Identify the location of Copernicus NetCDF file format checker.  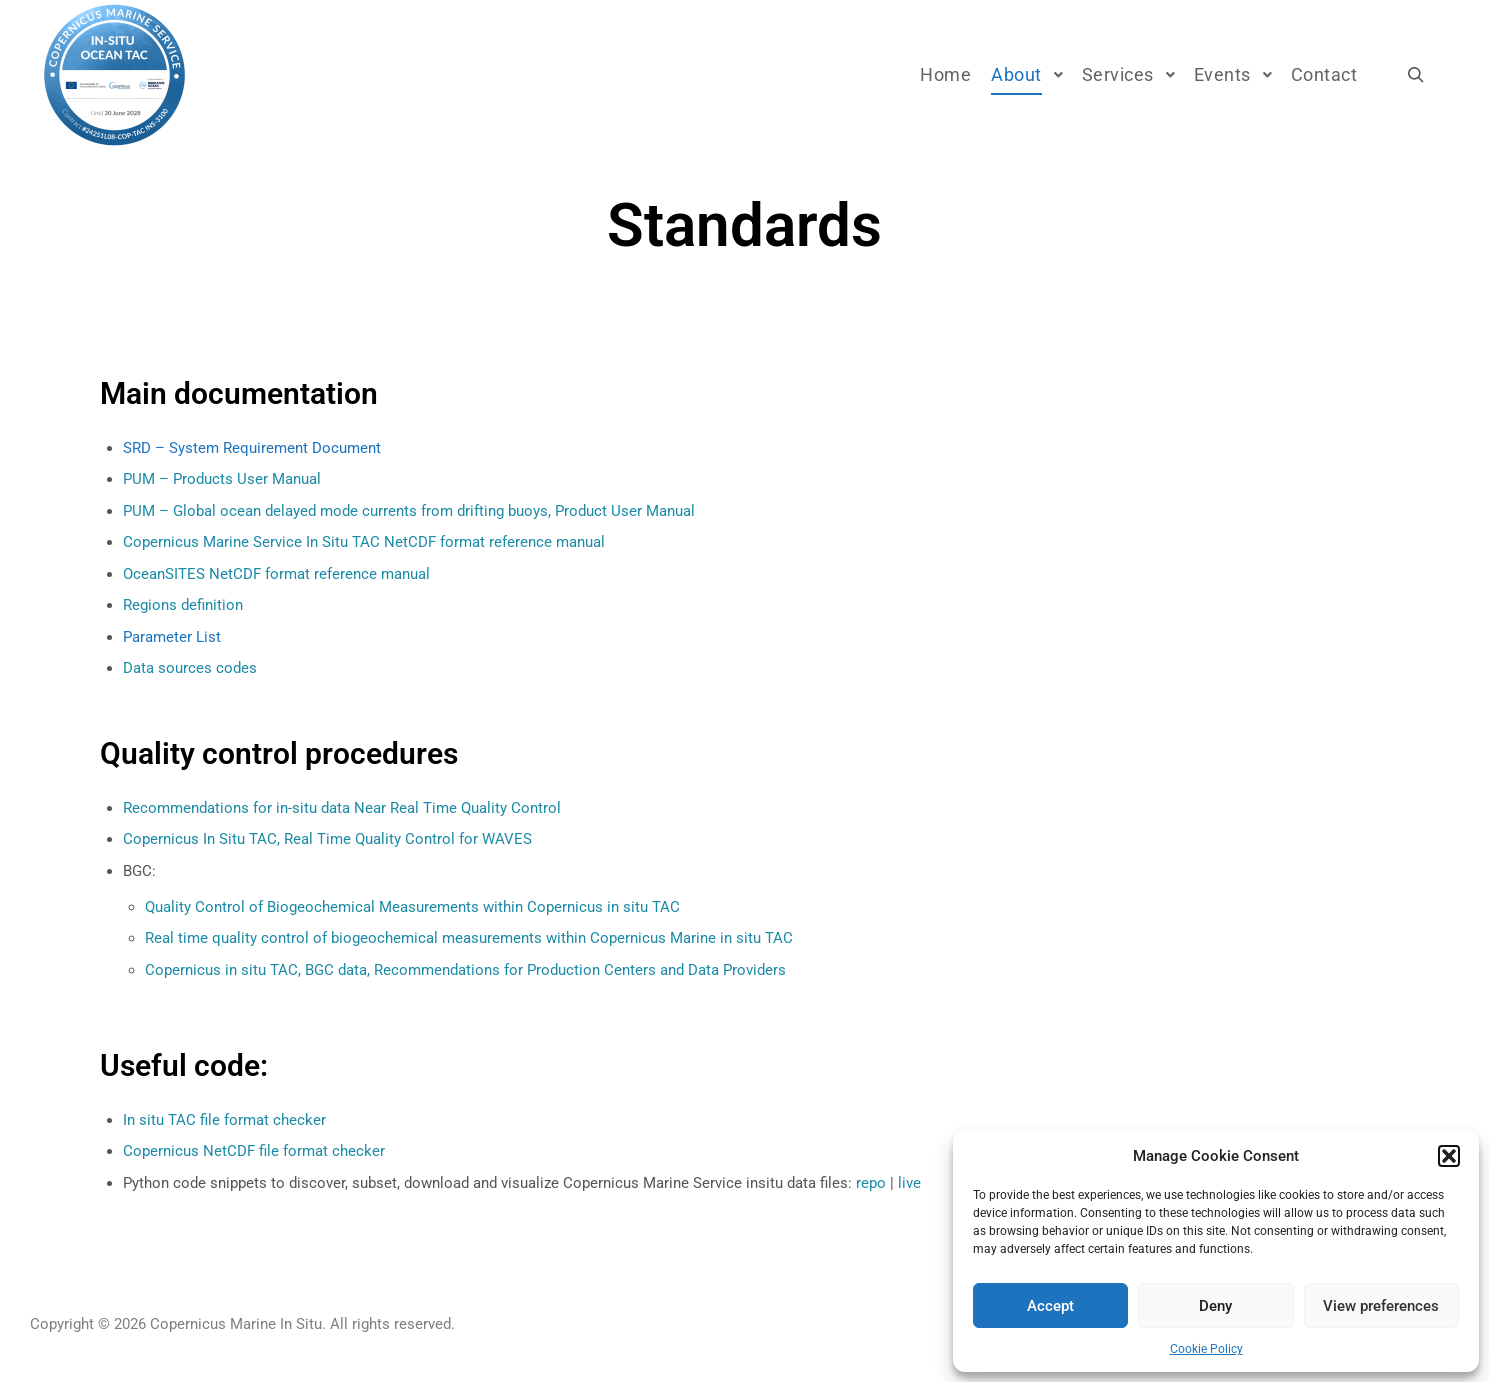
(254, 1151).